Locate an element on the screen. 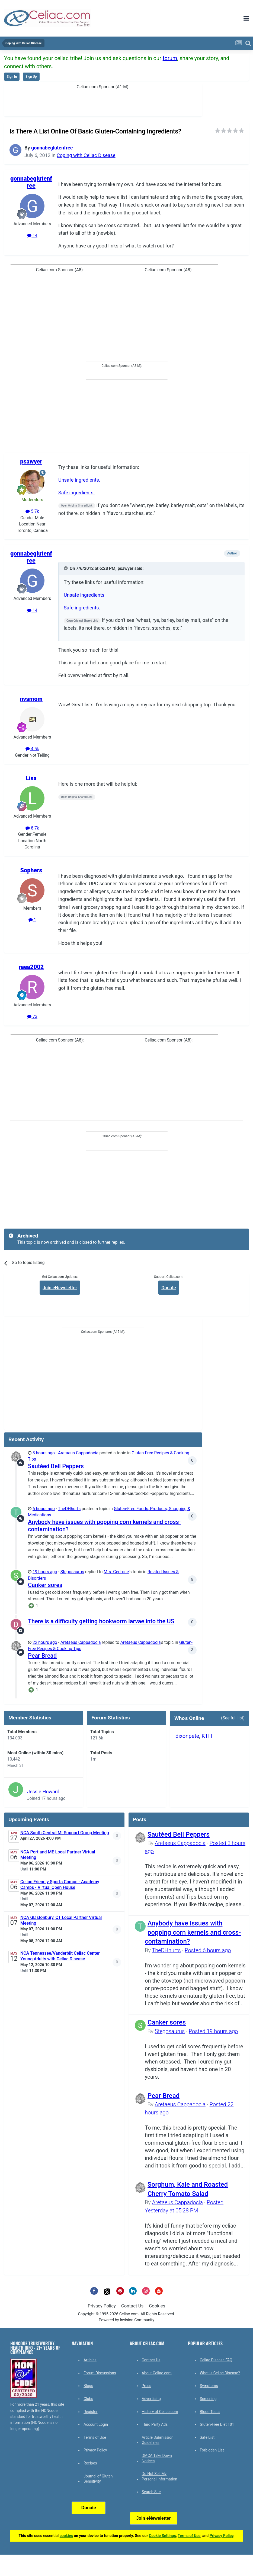 Image resolution: width=253 pixels, height=2576 pixels. Unsafe ingredients. is located at coordinates (79, 480).